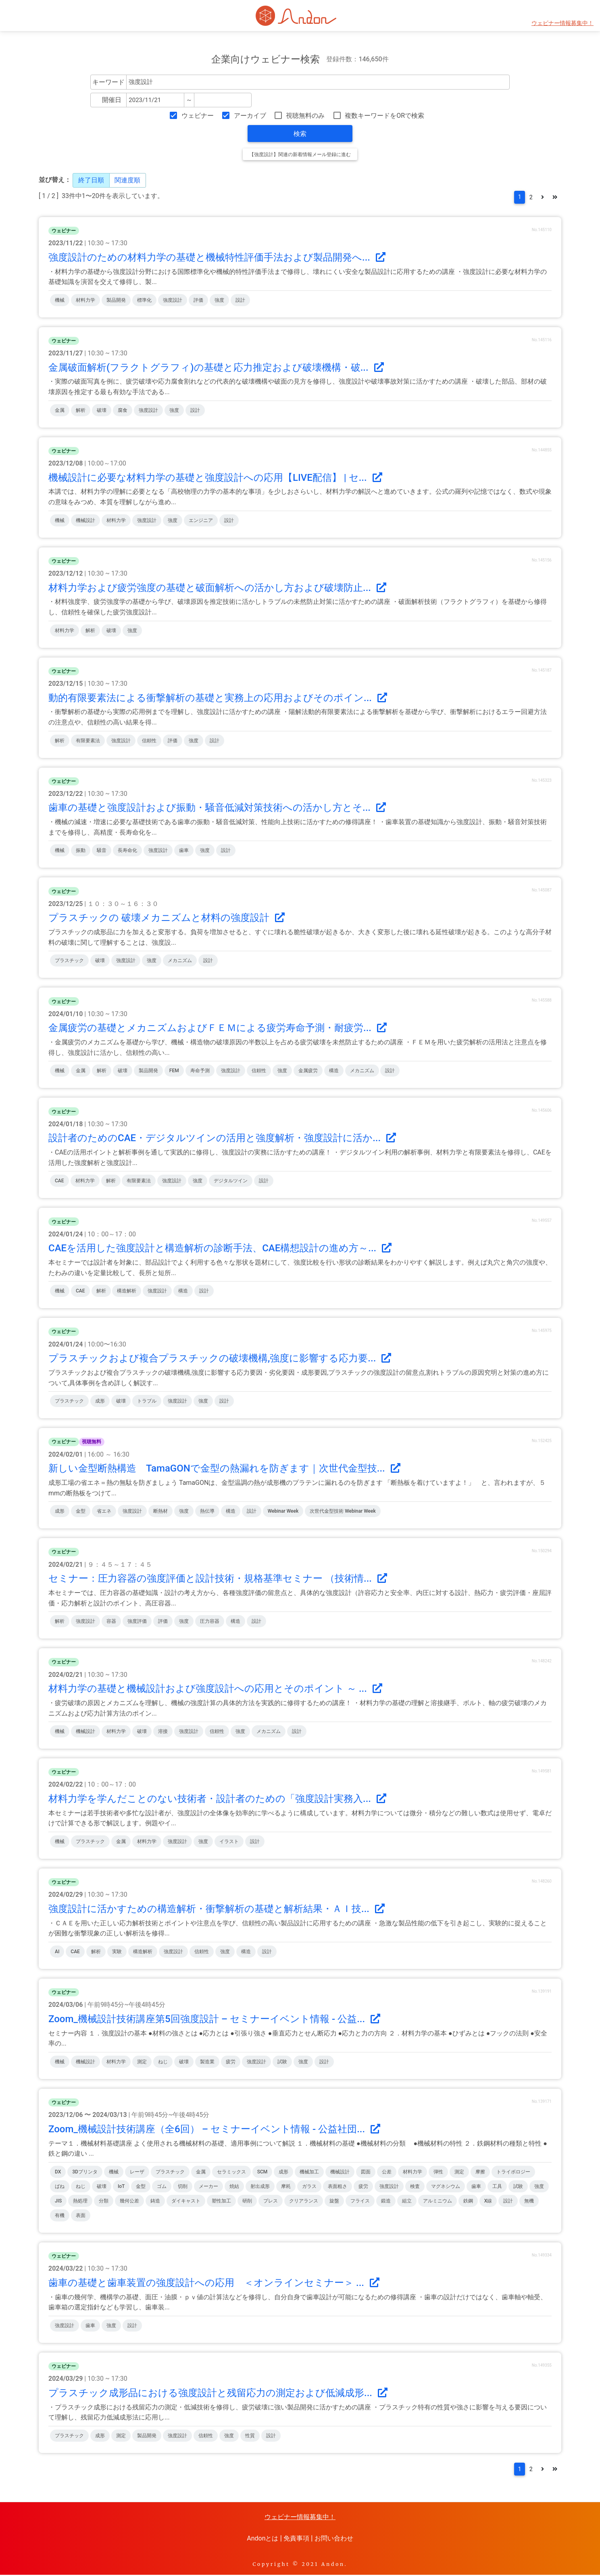  Describe the element at coordinates (60, 2187) in the screenshot. I see `ばね` at that location.